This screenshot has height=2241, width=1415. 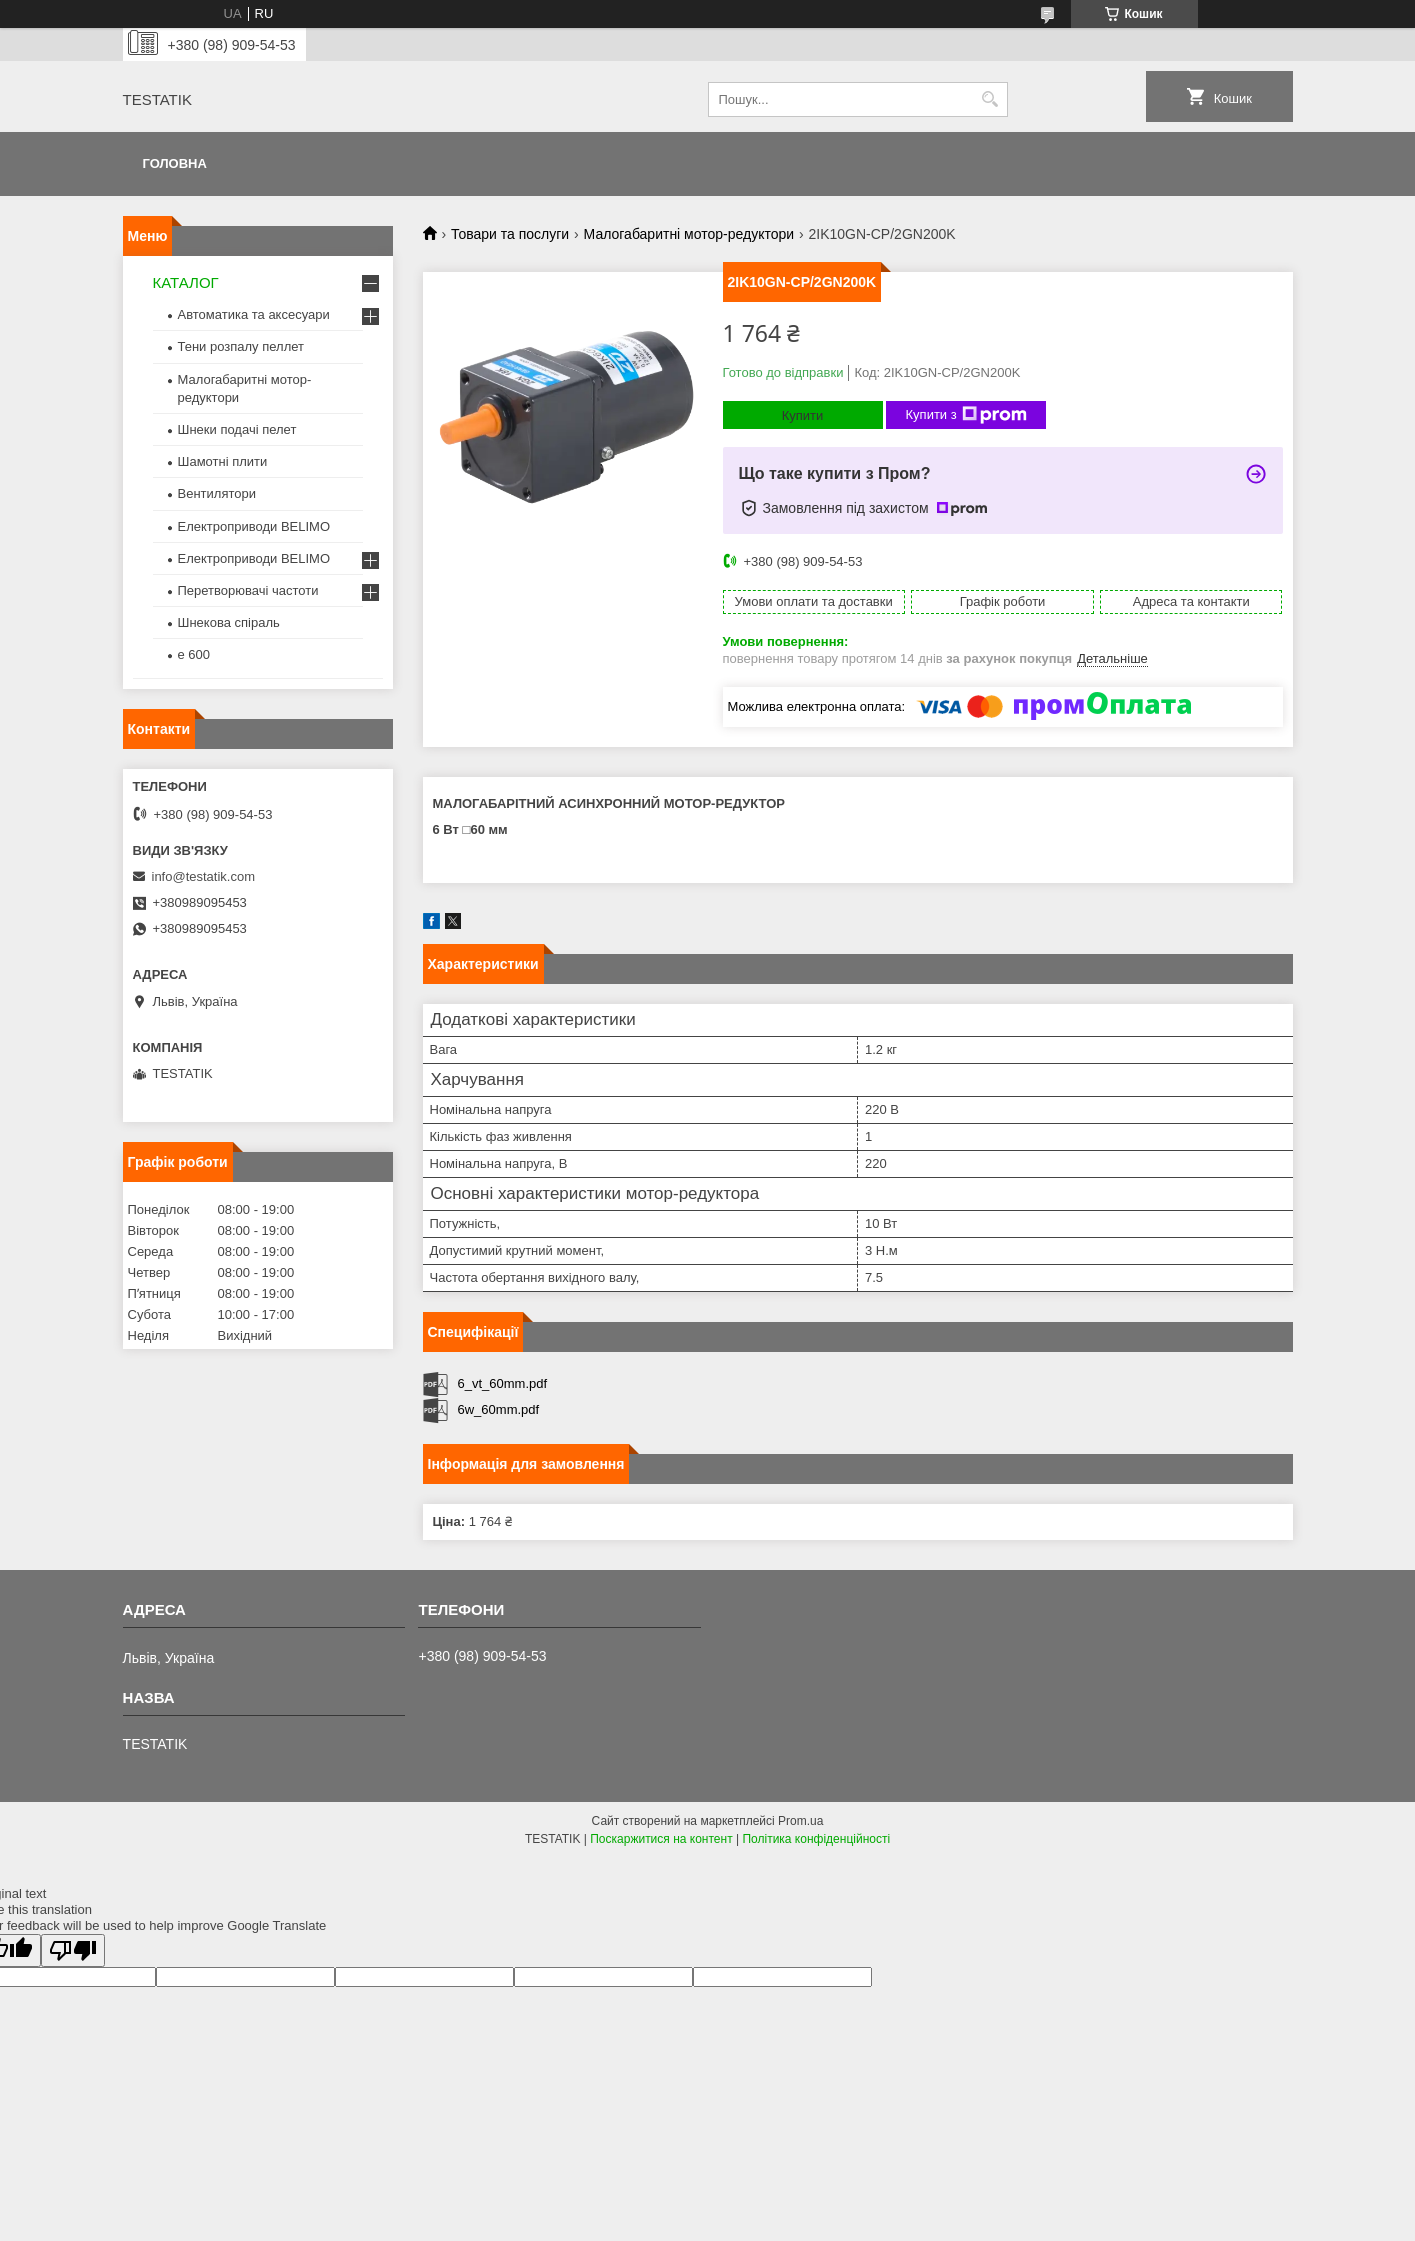 I want to click on Перетворювачі частоти, so click(x=248, y=590).